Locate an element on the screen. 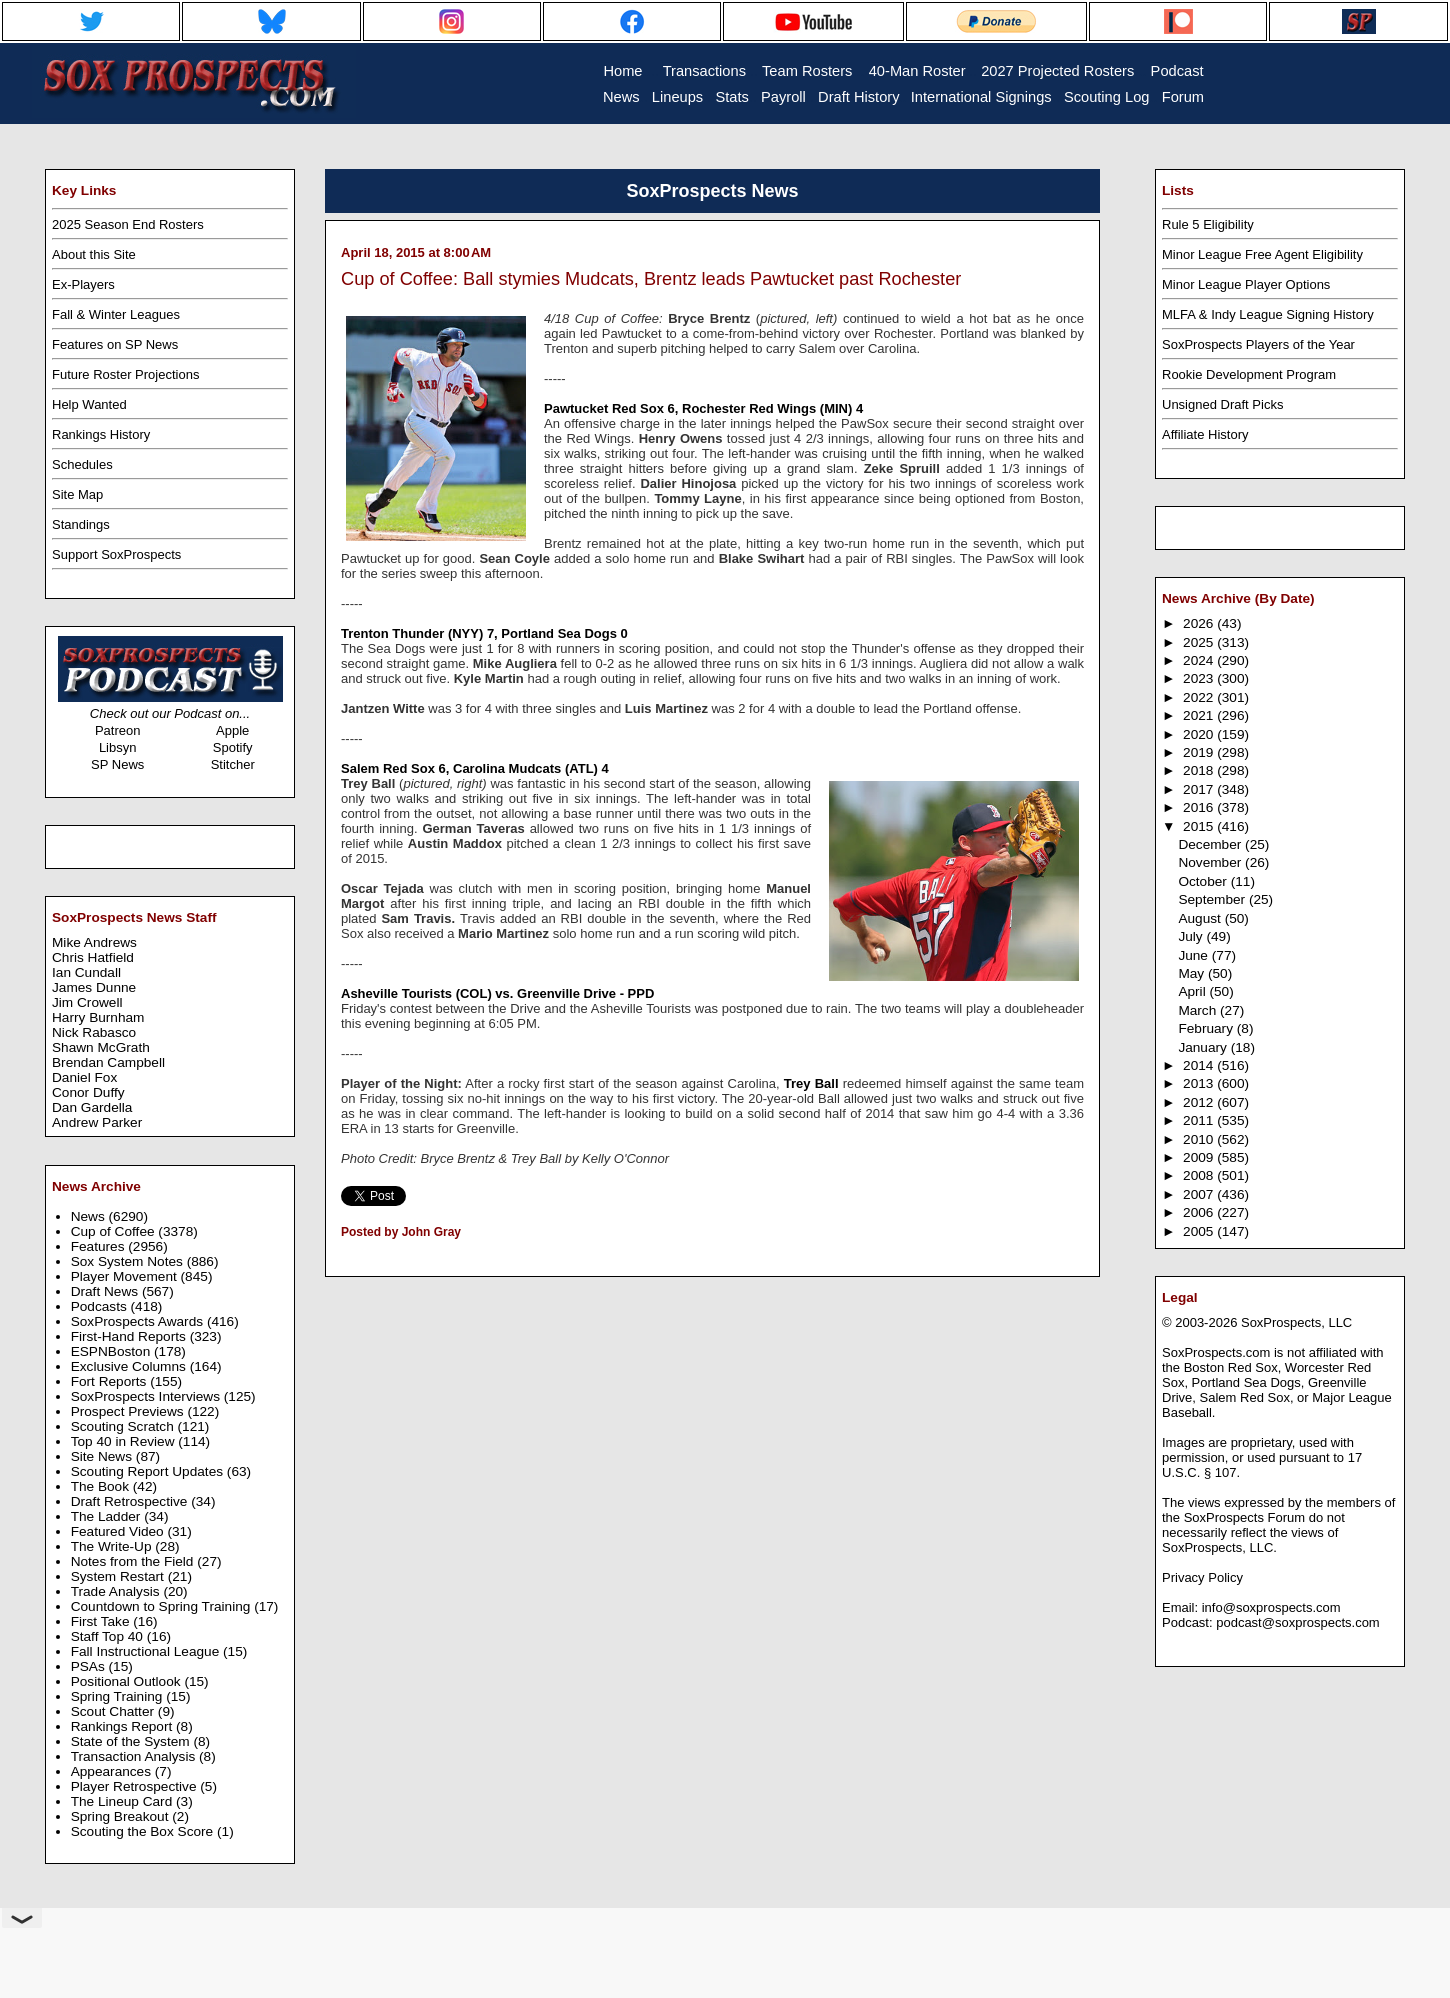 This screenshot has width=1450, height=1998. Minor League Free Agent Eligibility is located at coordinates (1262, 254).